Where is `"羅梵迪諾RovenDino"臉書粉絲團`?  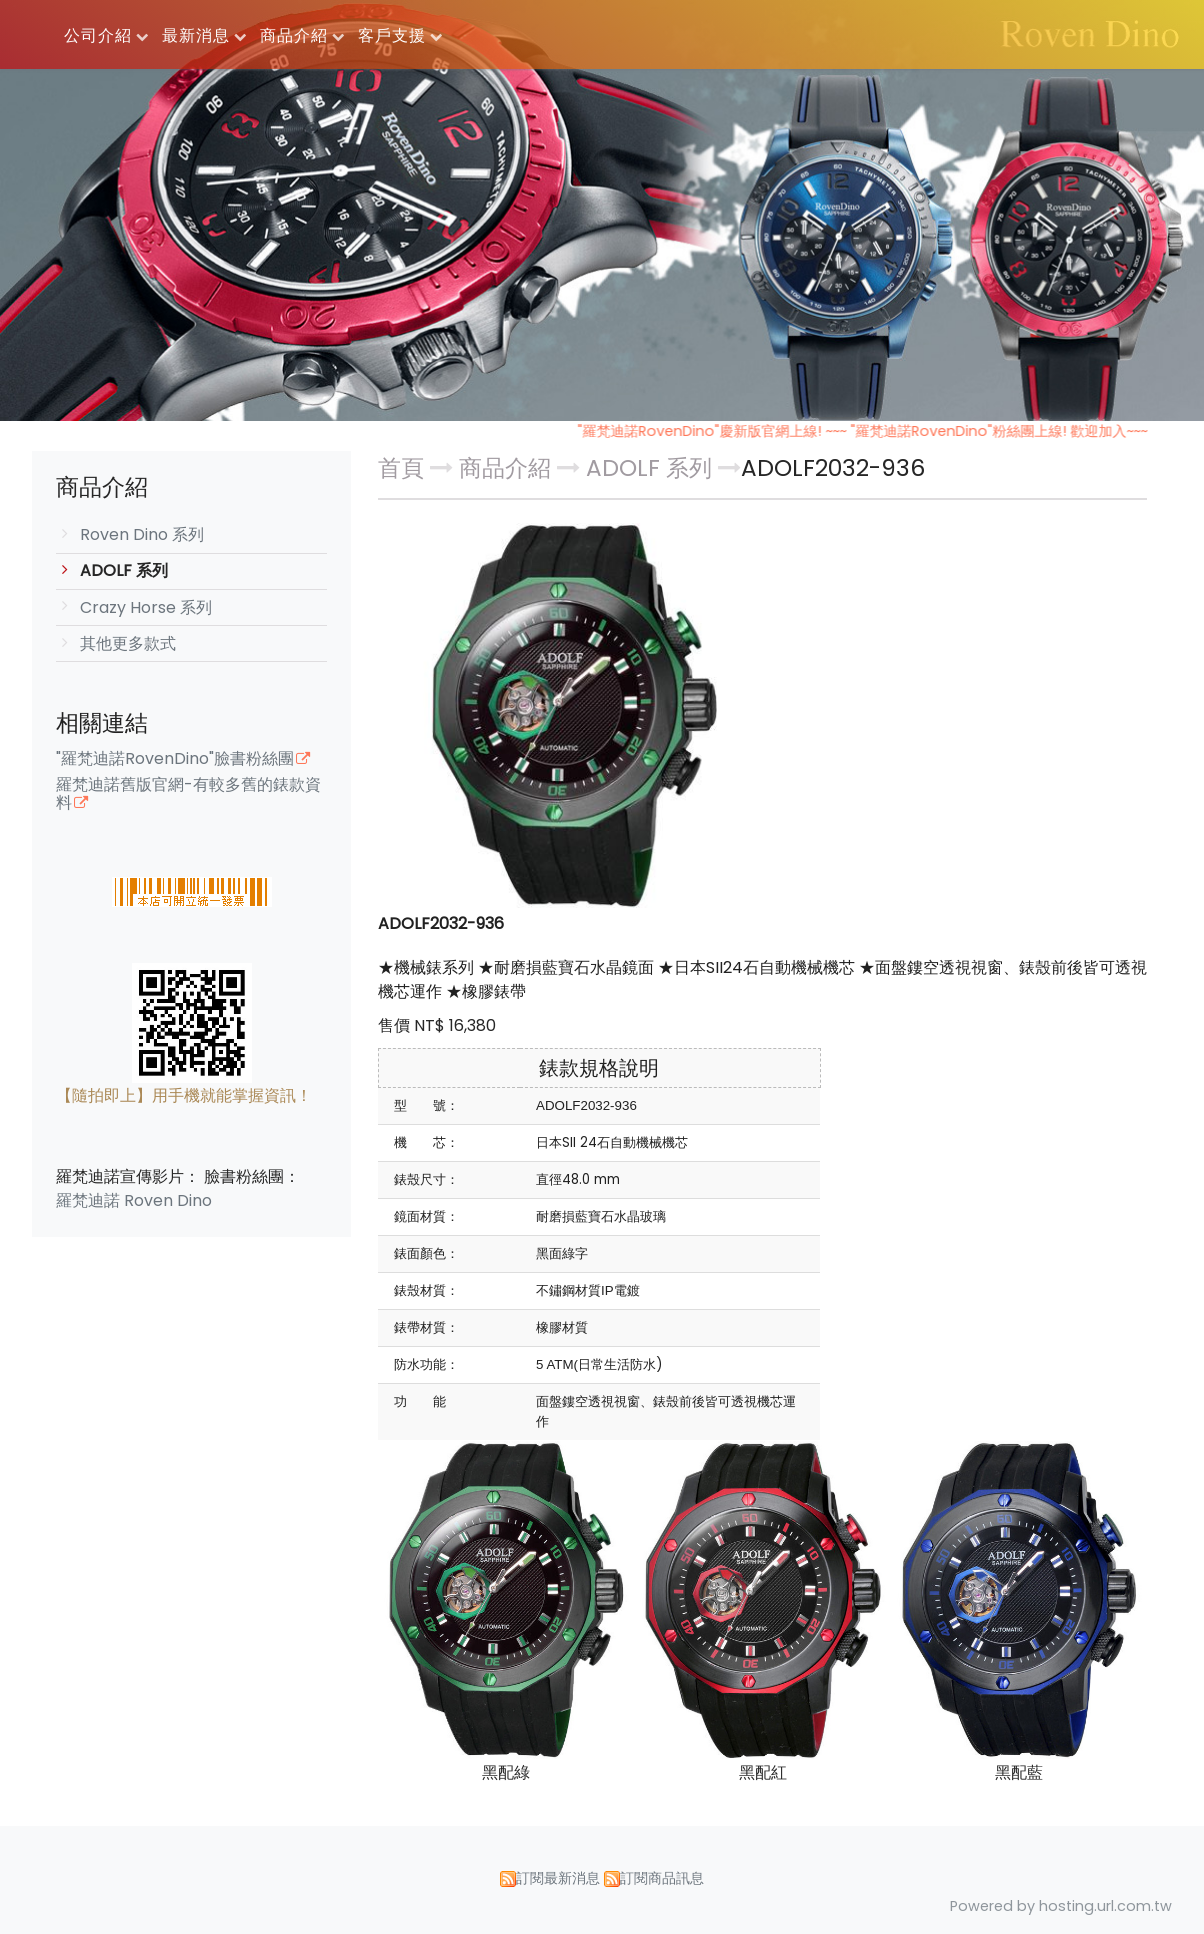 "羅梵迪諾RovenDino"臉書粉絲團 is located at coordinates (175, 760).